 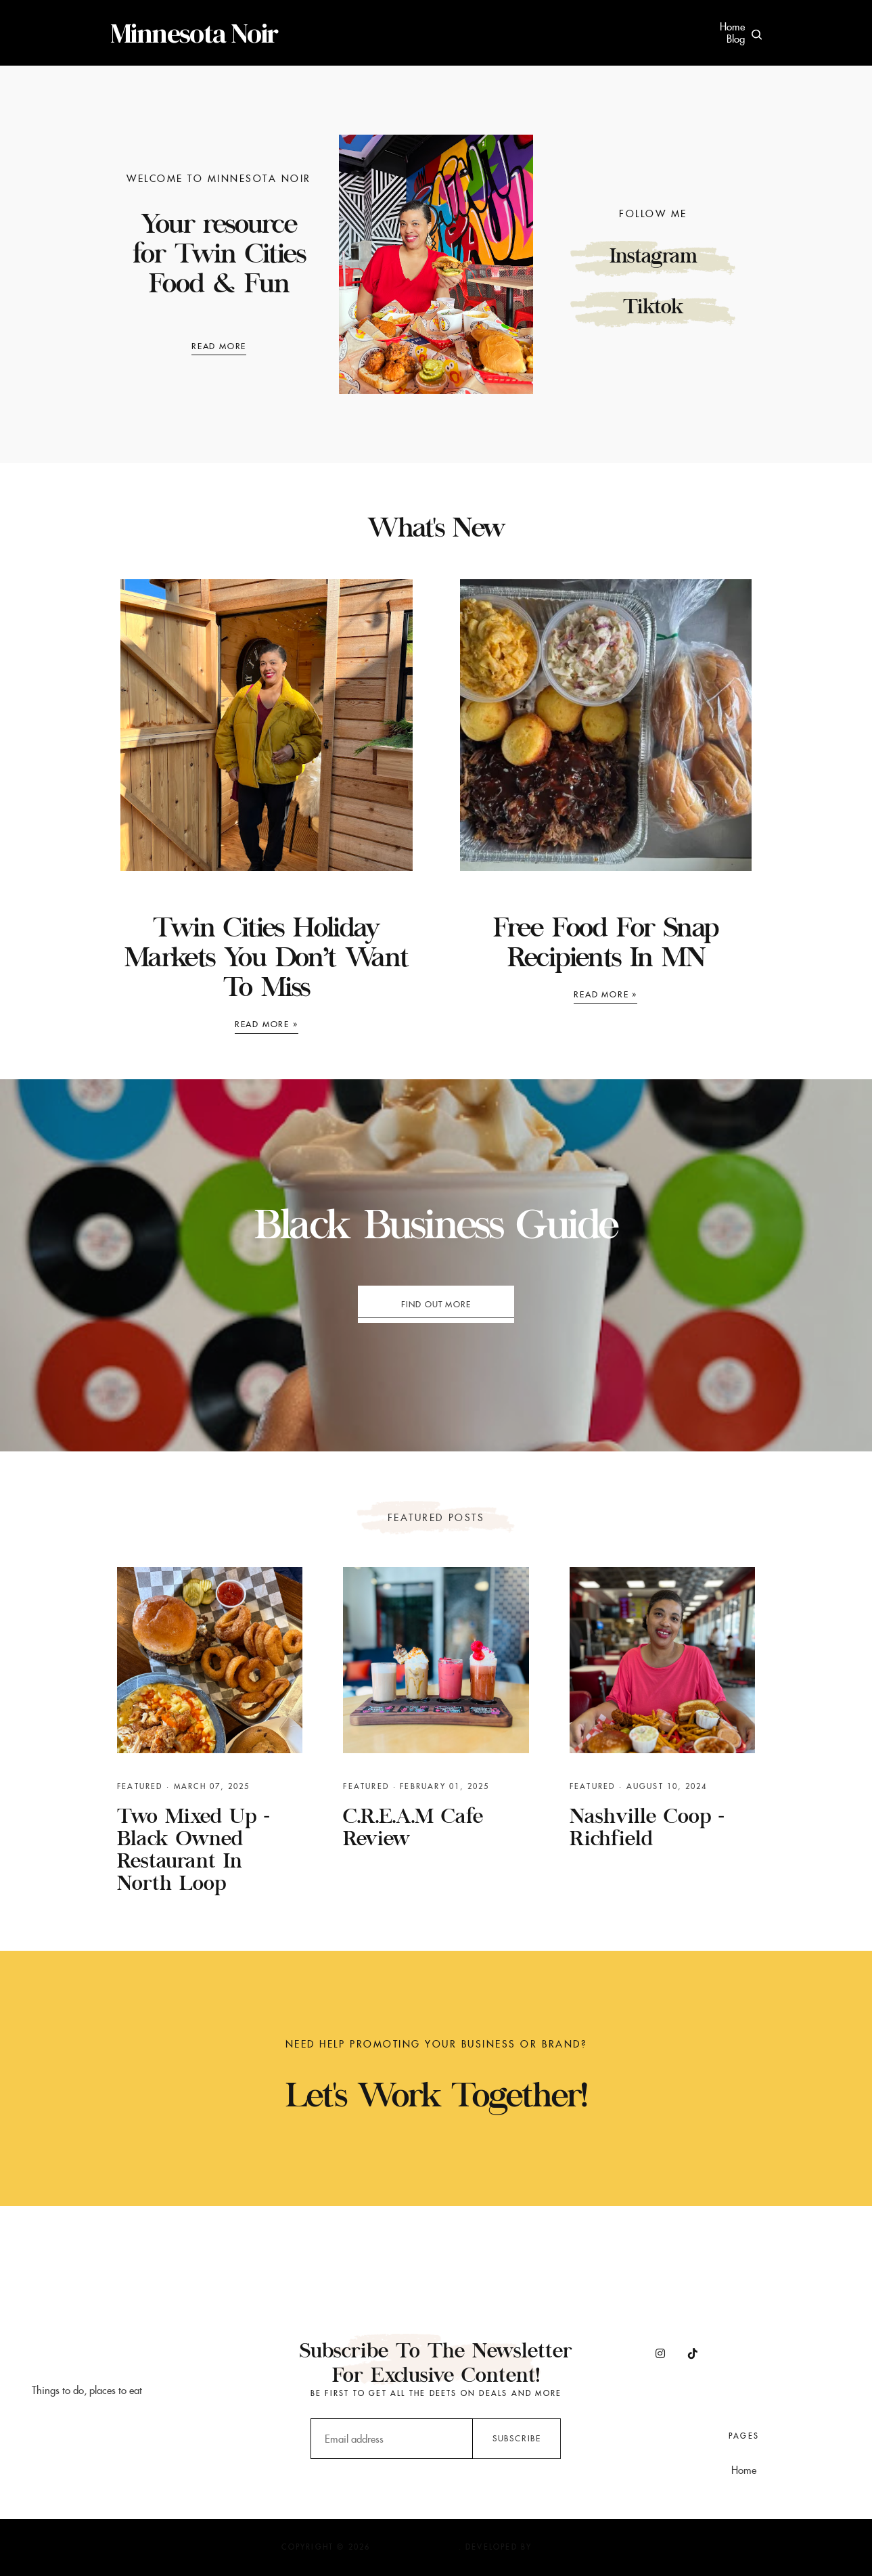 I want to click on featured, so click(x=140, y=1786).